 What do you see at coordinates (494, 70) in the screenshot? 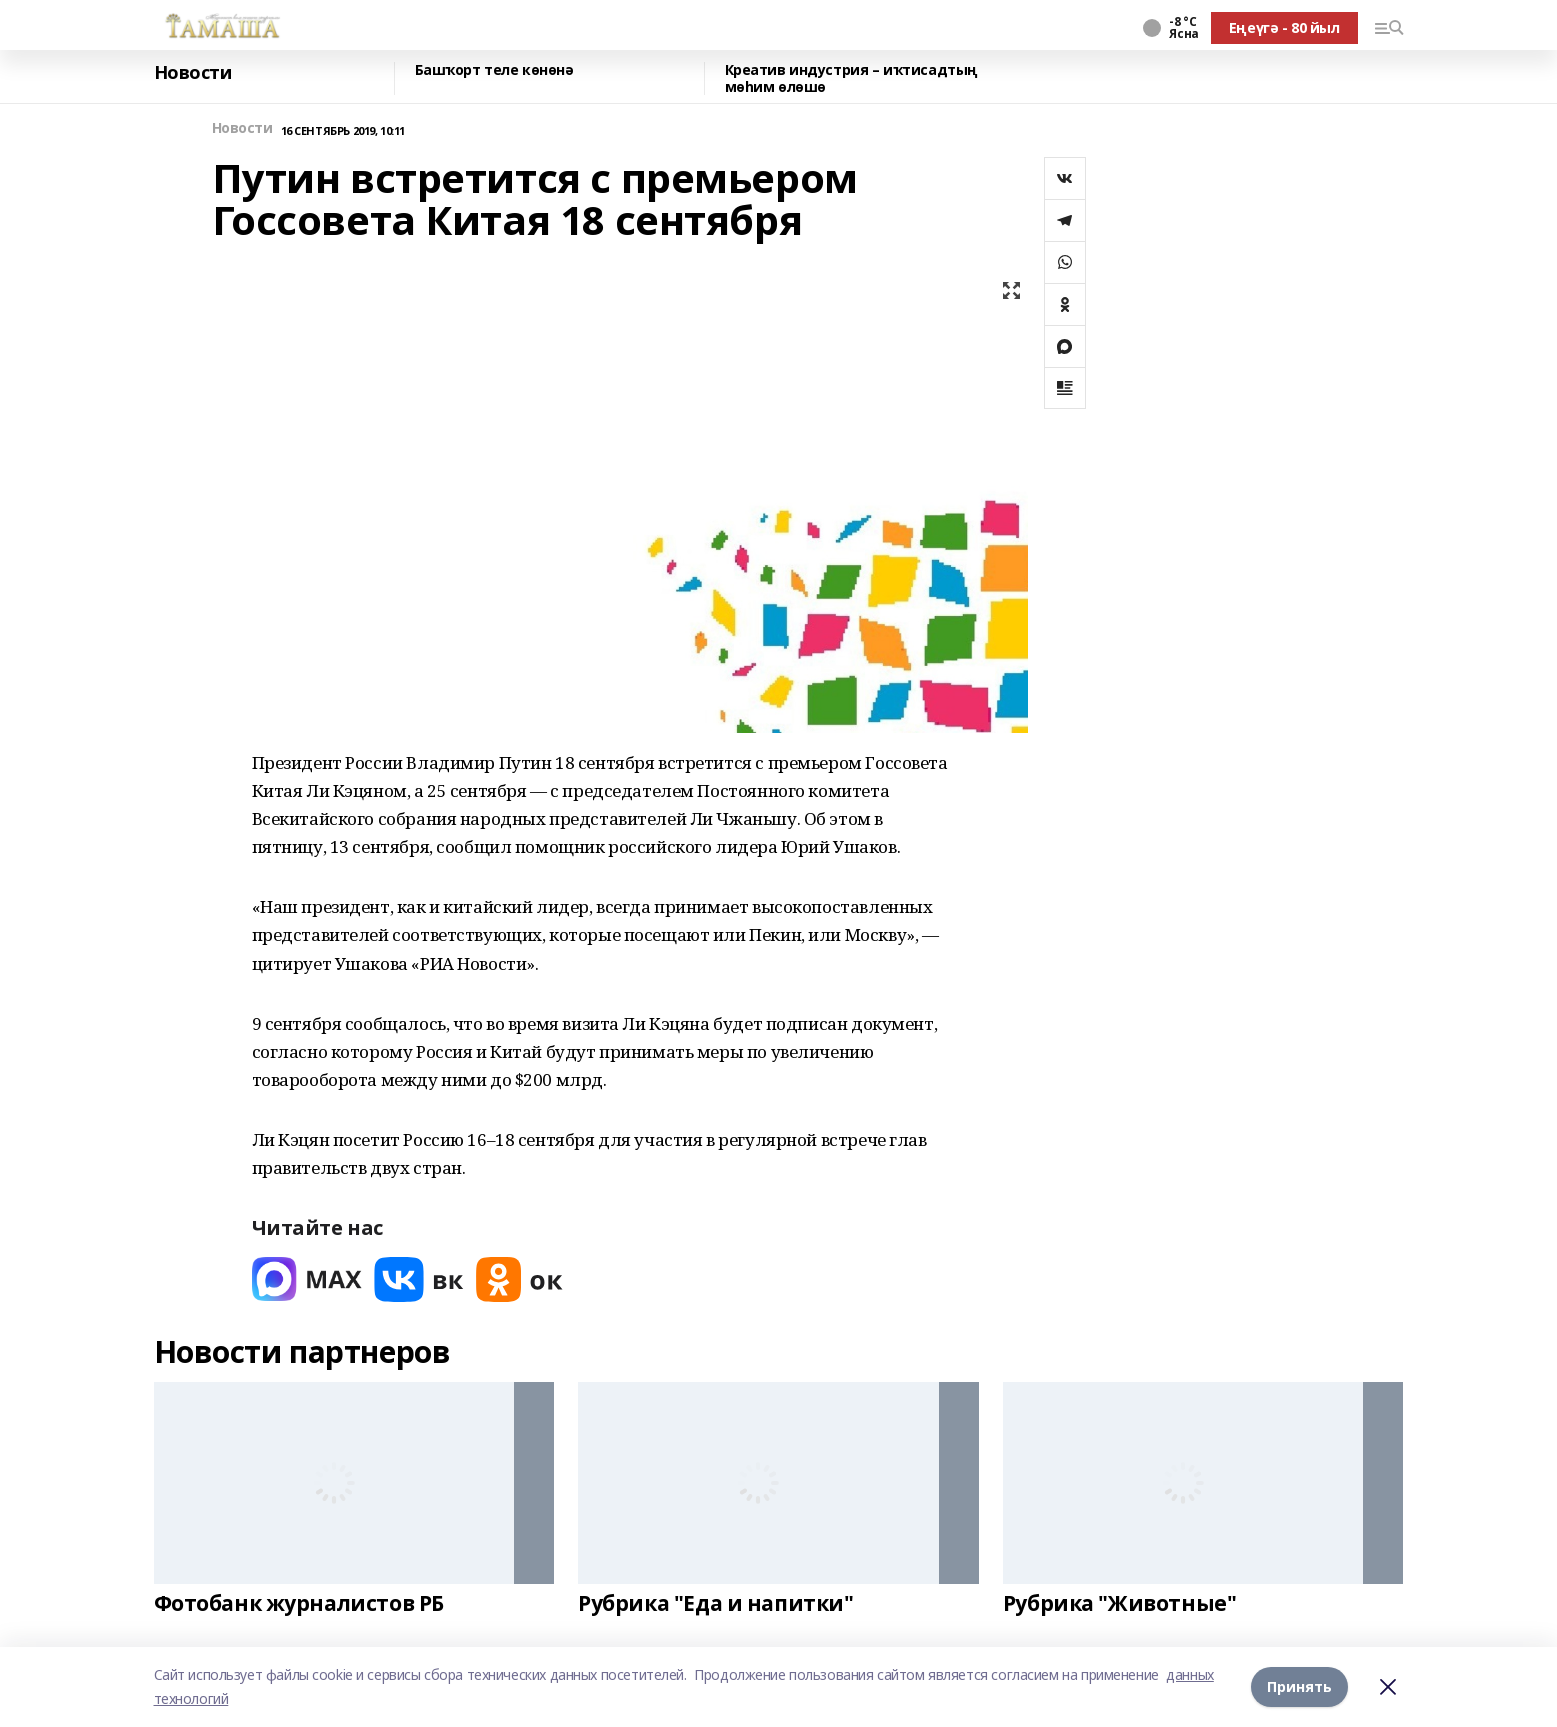
I see `Башҡорт теле көнөнә` at bounding box center [494, 70].